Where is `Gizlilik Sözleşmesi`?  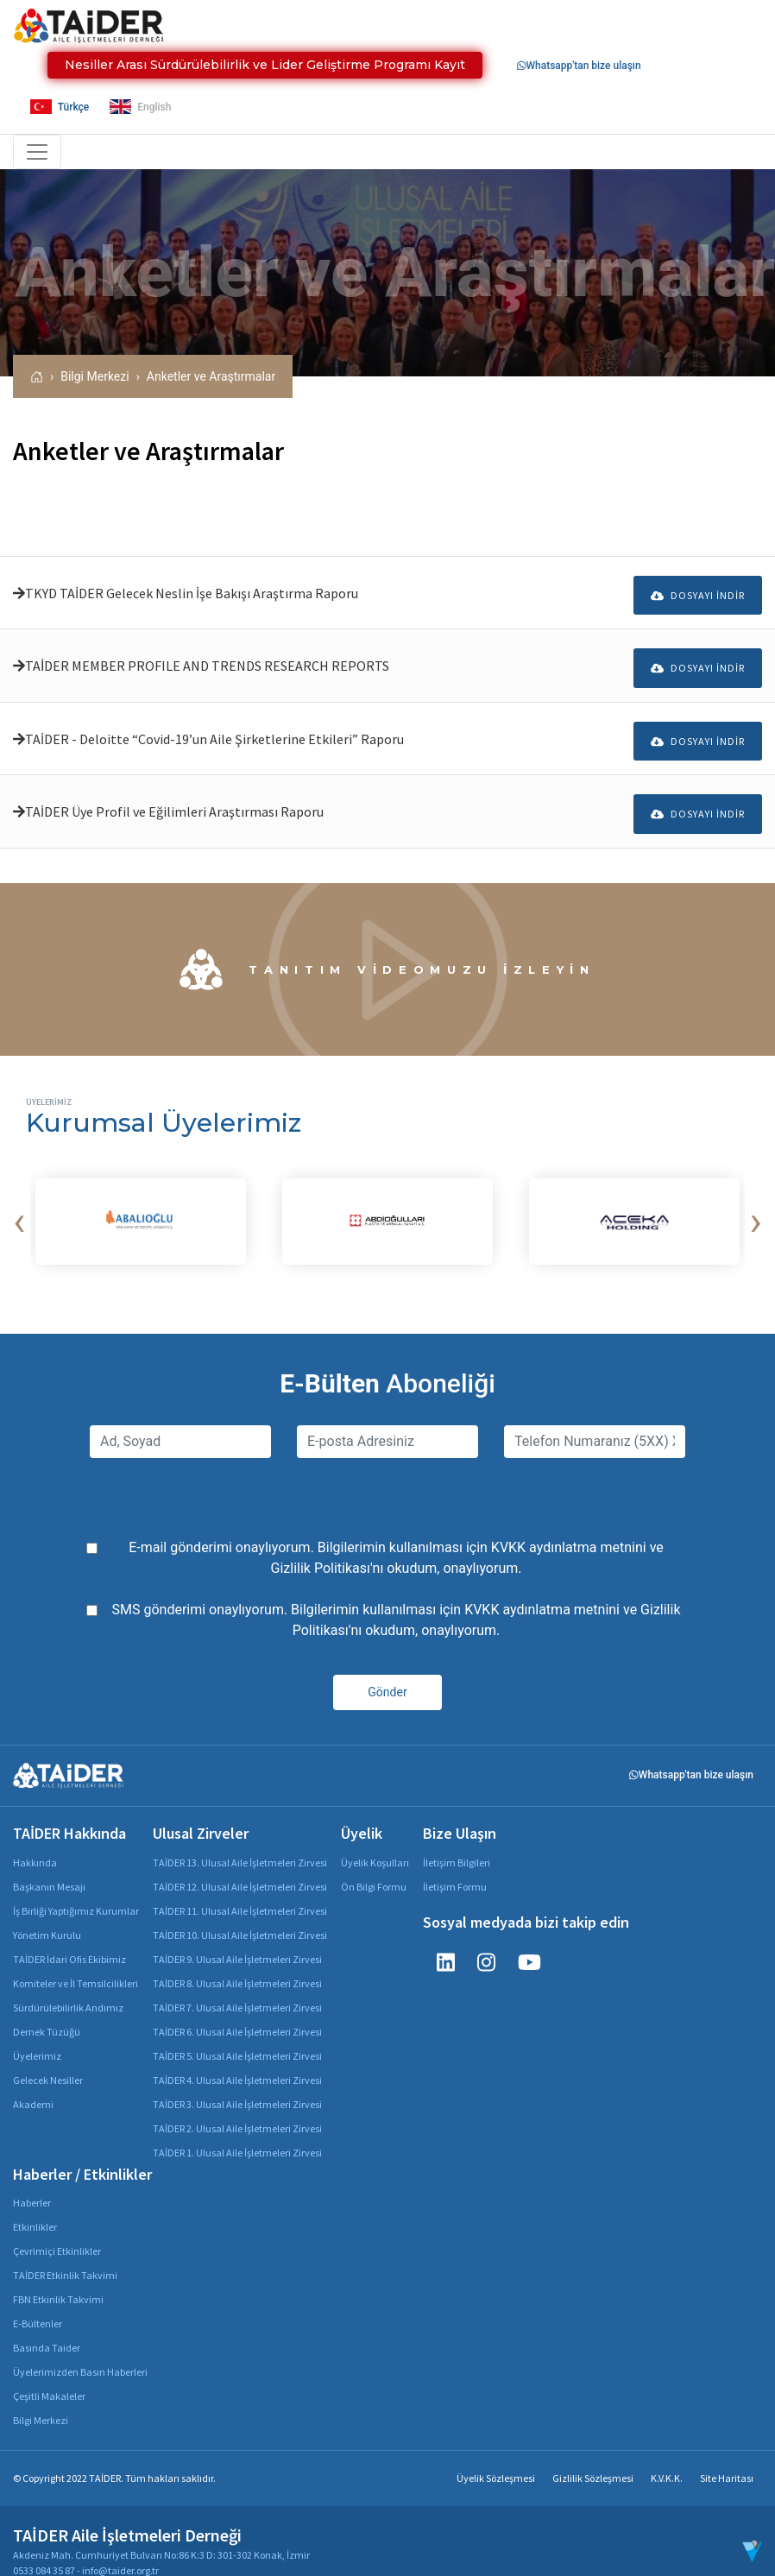 Gizlilik Sözleşmesi is located at coordinates (592, 2458).